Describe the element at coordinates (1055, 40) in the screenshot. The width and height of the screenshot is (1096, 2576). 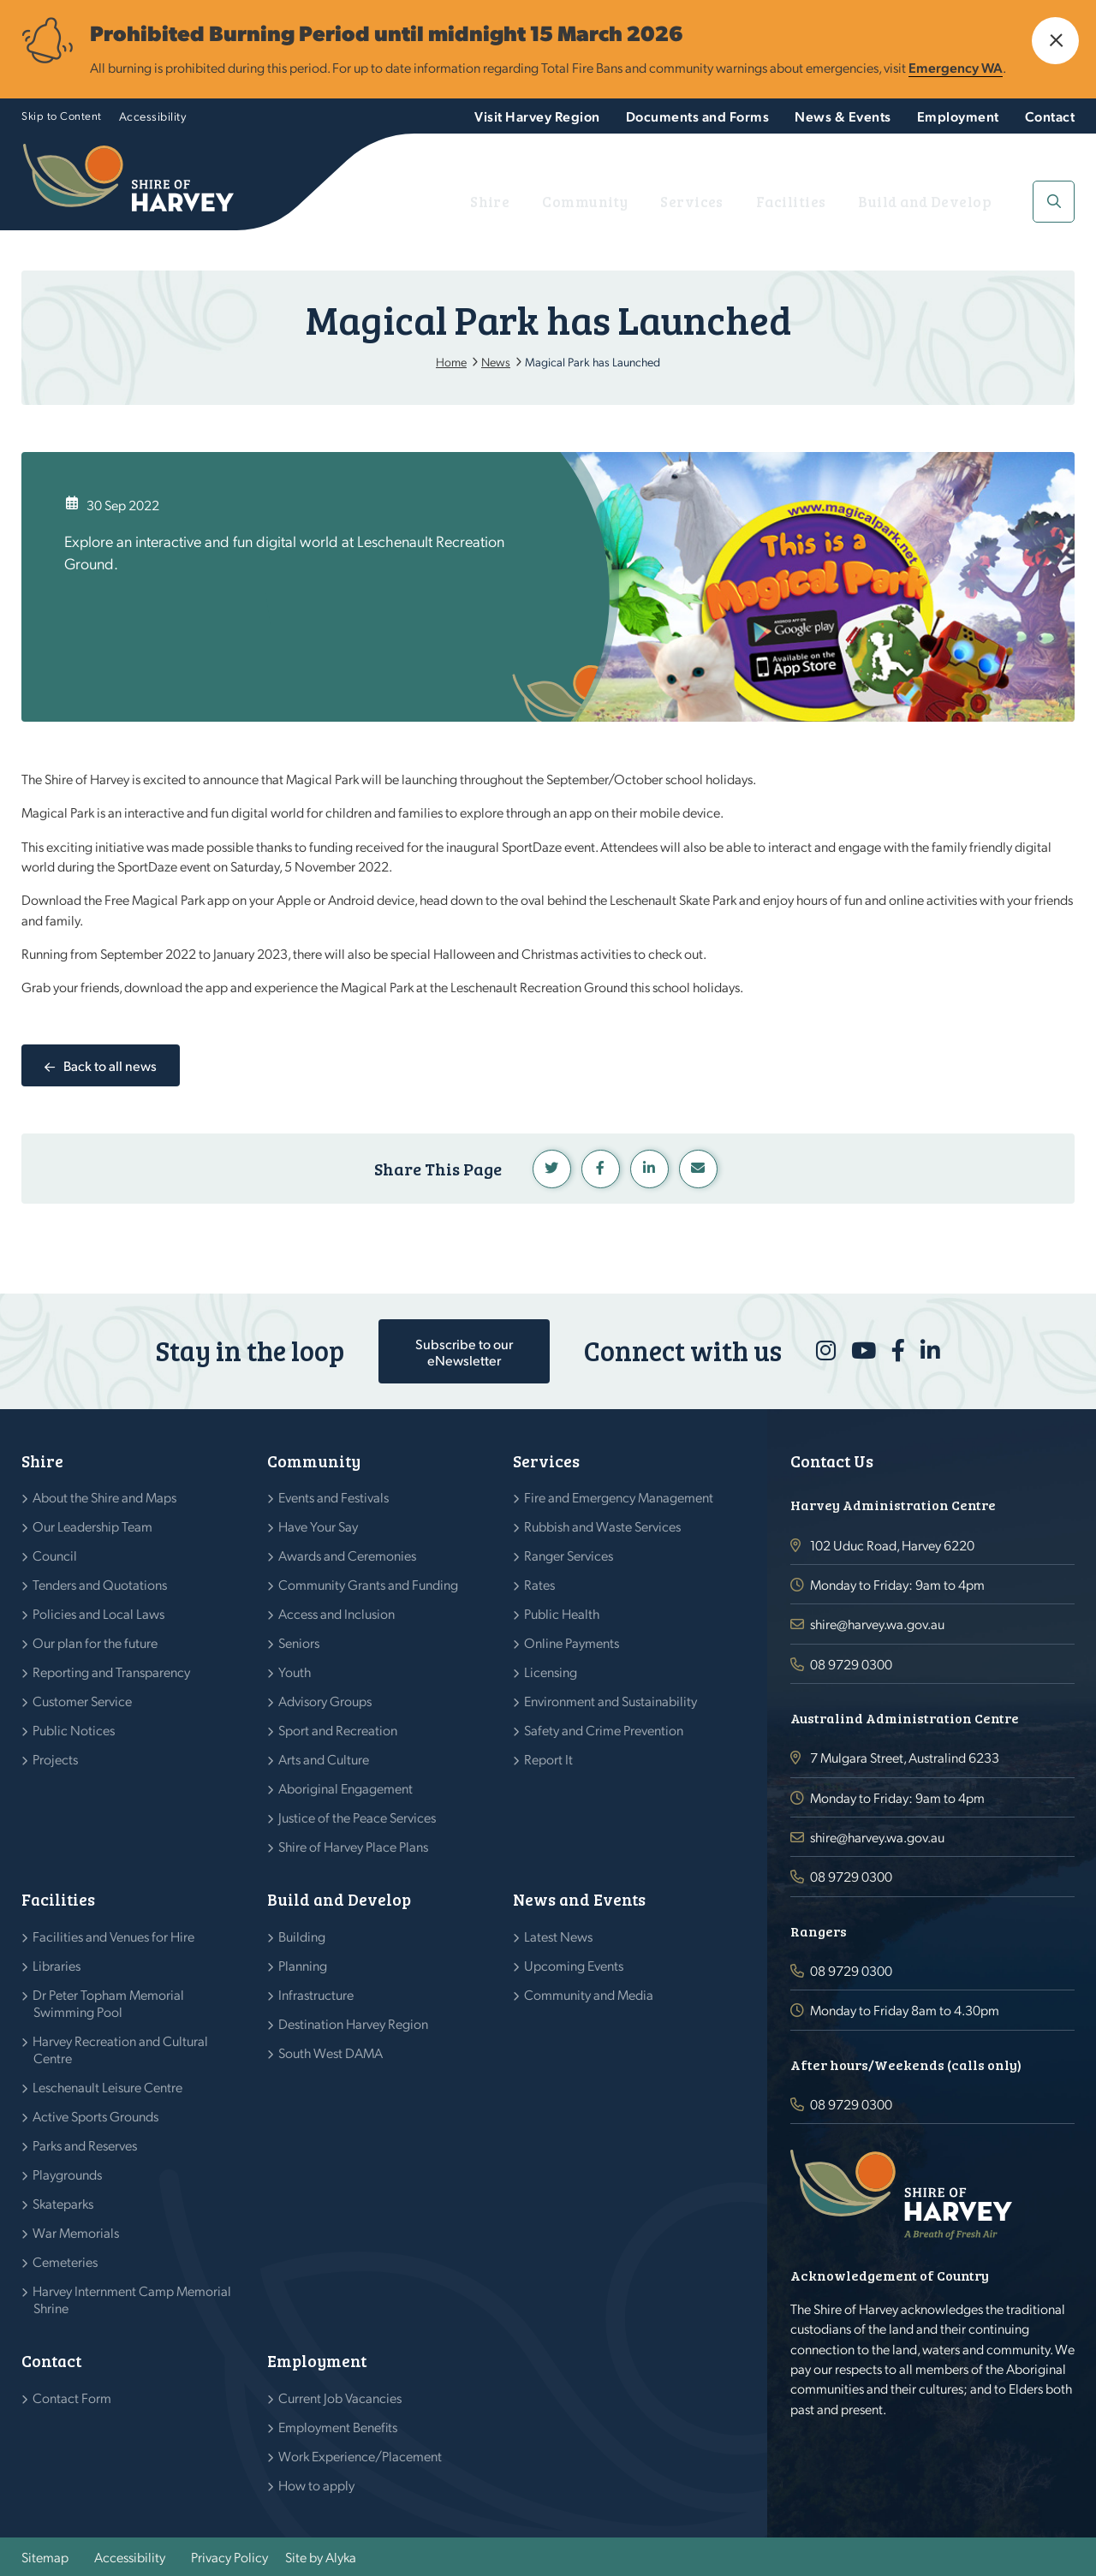
I see `[button]` at that location.